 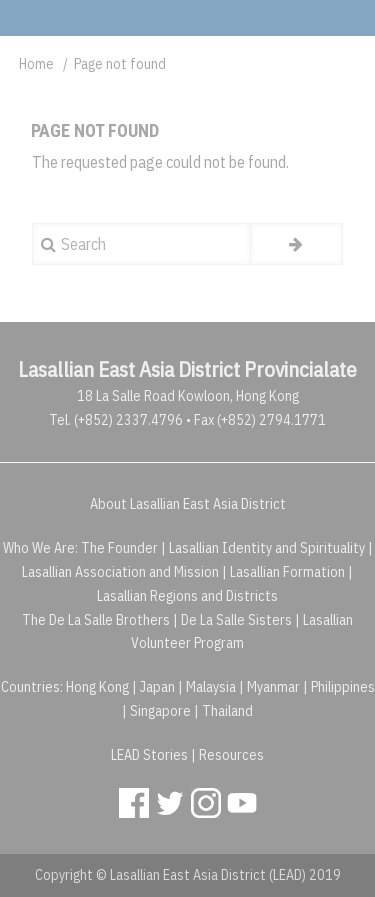 What do you see at coordinates (119, 548) in the screenshot?
I see `The Founder` at bounding box center [119, 548].